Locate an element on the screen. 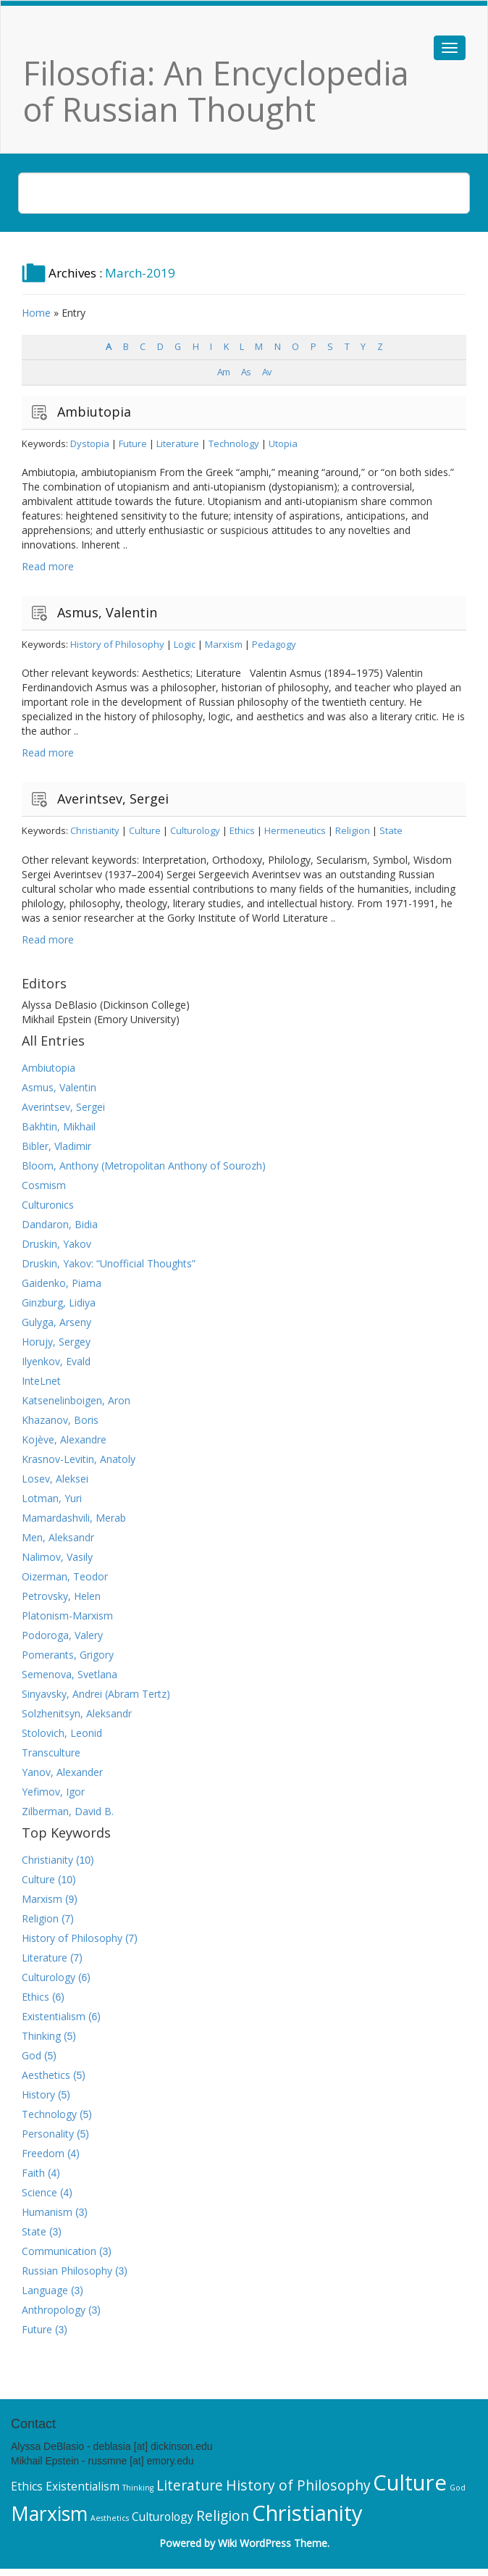 This screenshot has height=2576, width=488. Krasnov-Levitin, Anatoly is located at coordinates (78, 1459).